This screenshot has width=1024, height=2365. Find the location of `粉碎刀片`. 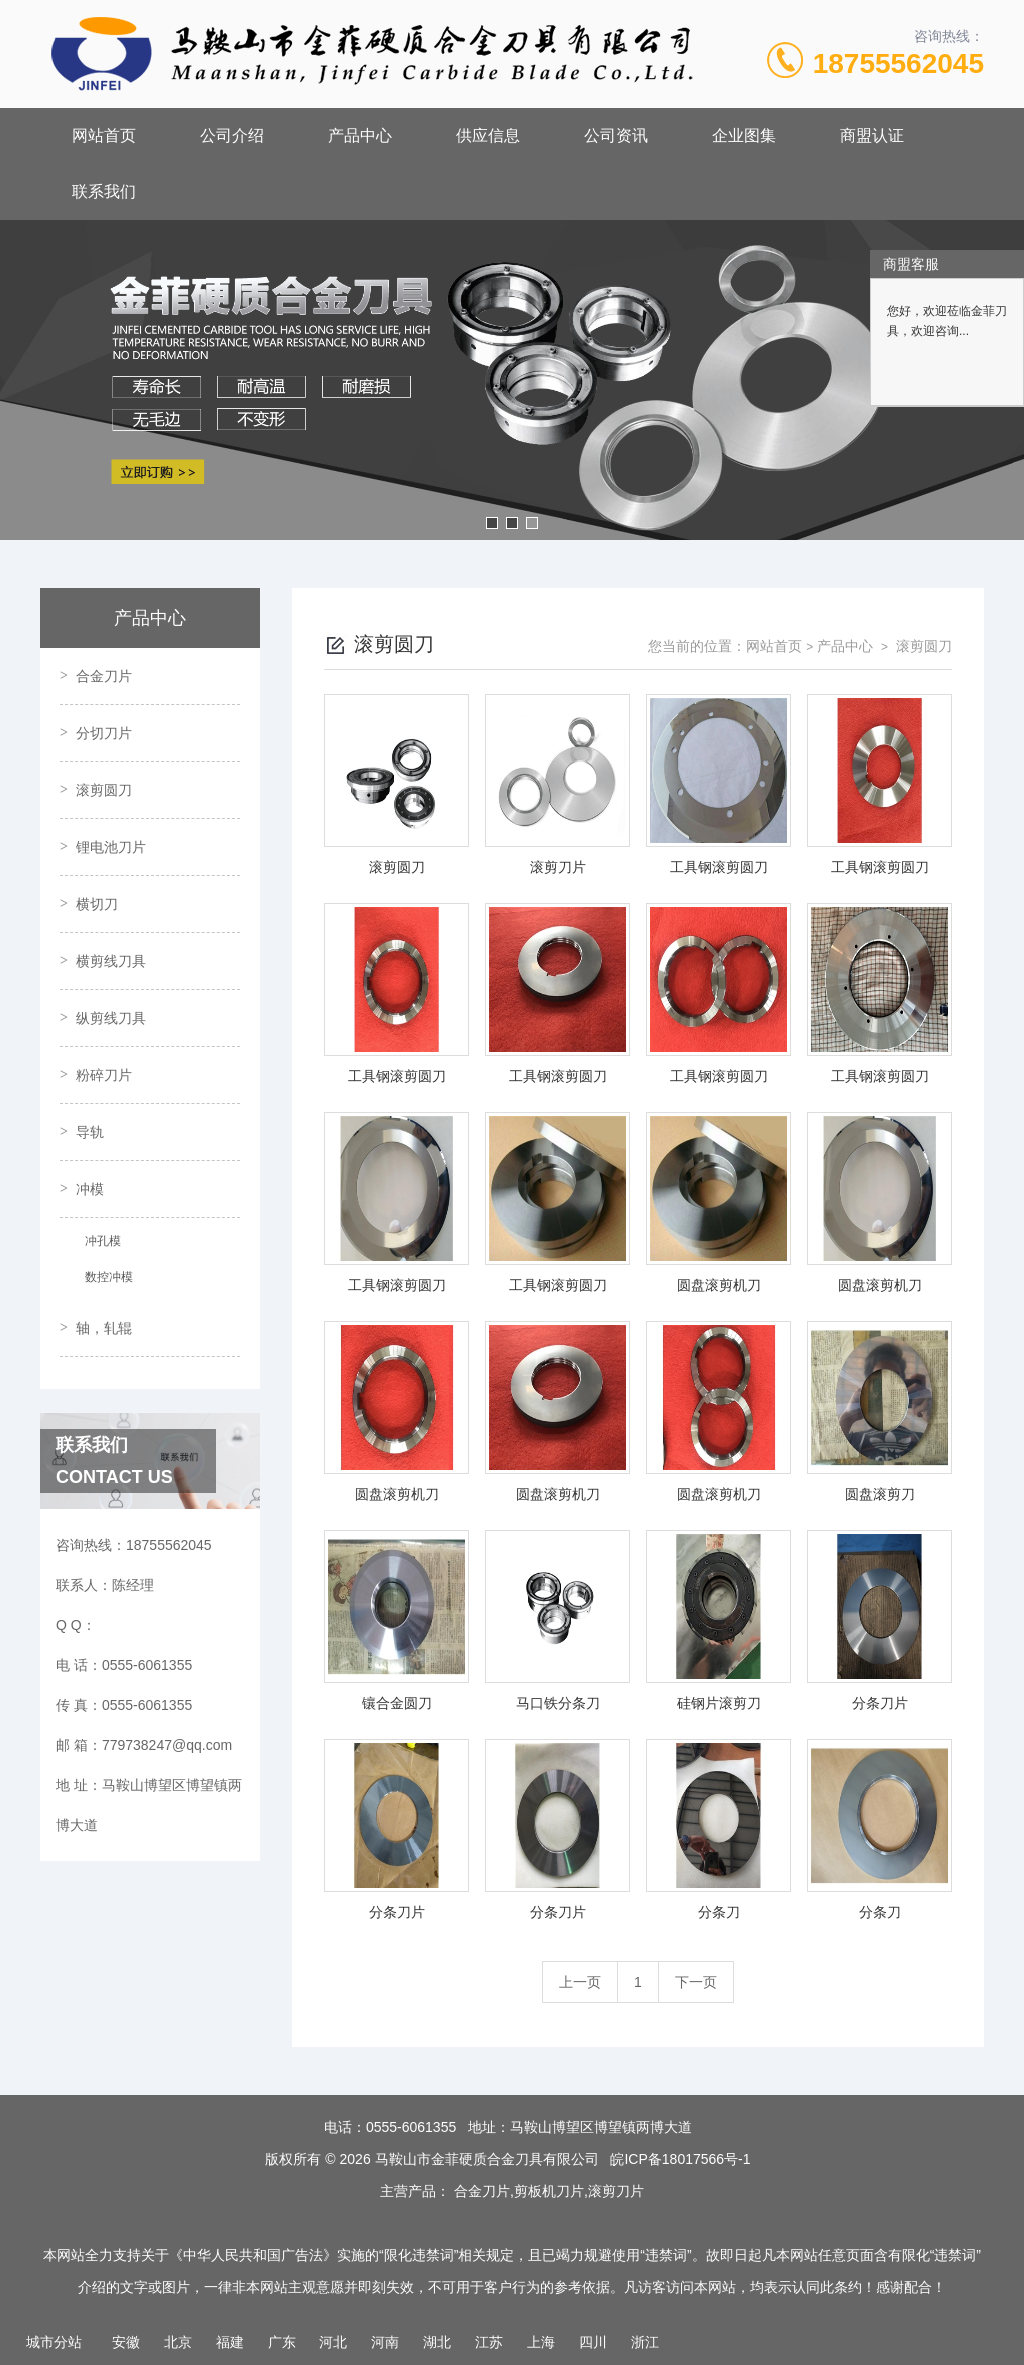

粉碎刀片 is located at coordinates (104, 1075).